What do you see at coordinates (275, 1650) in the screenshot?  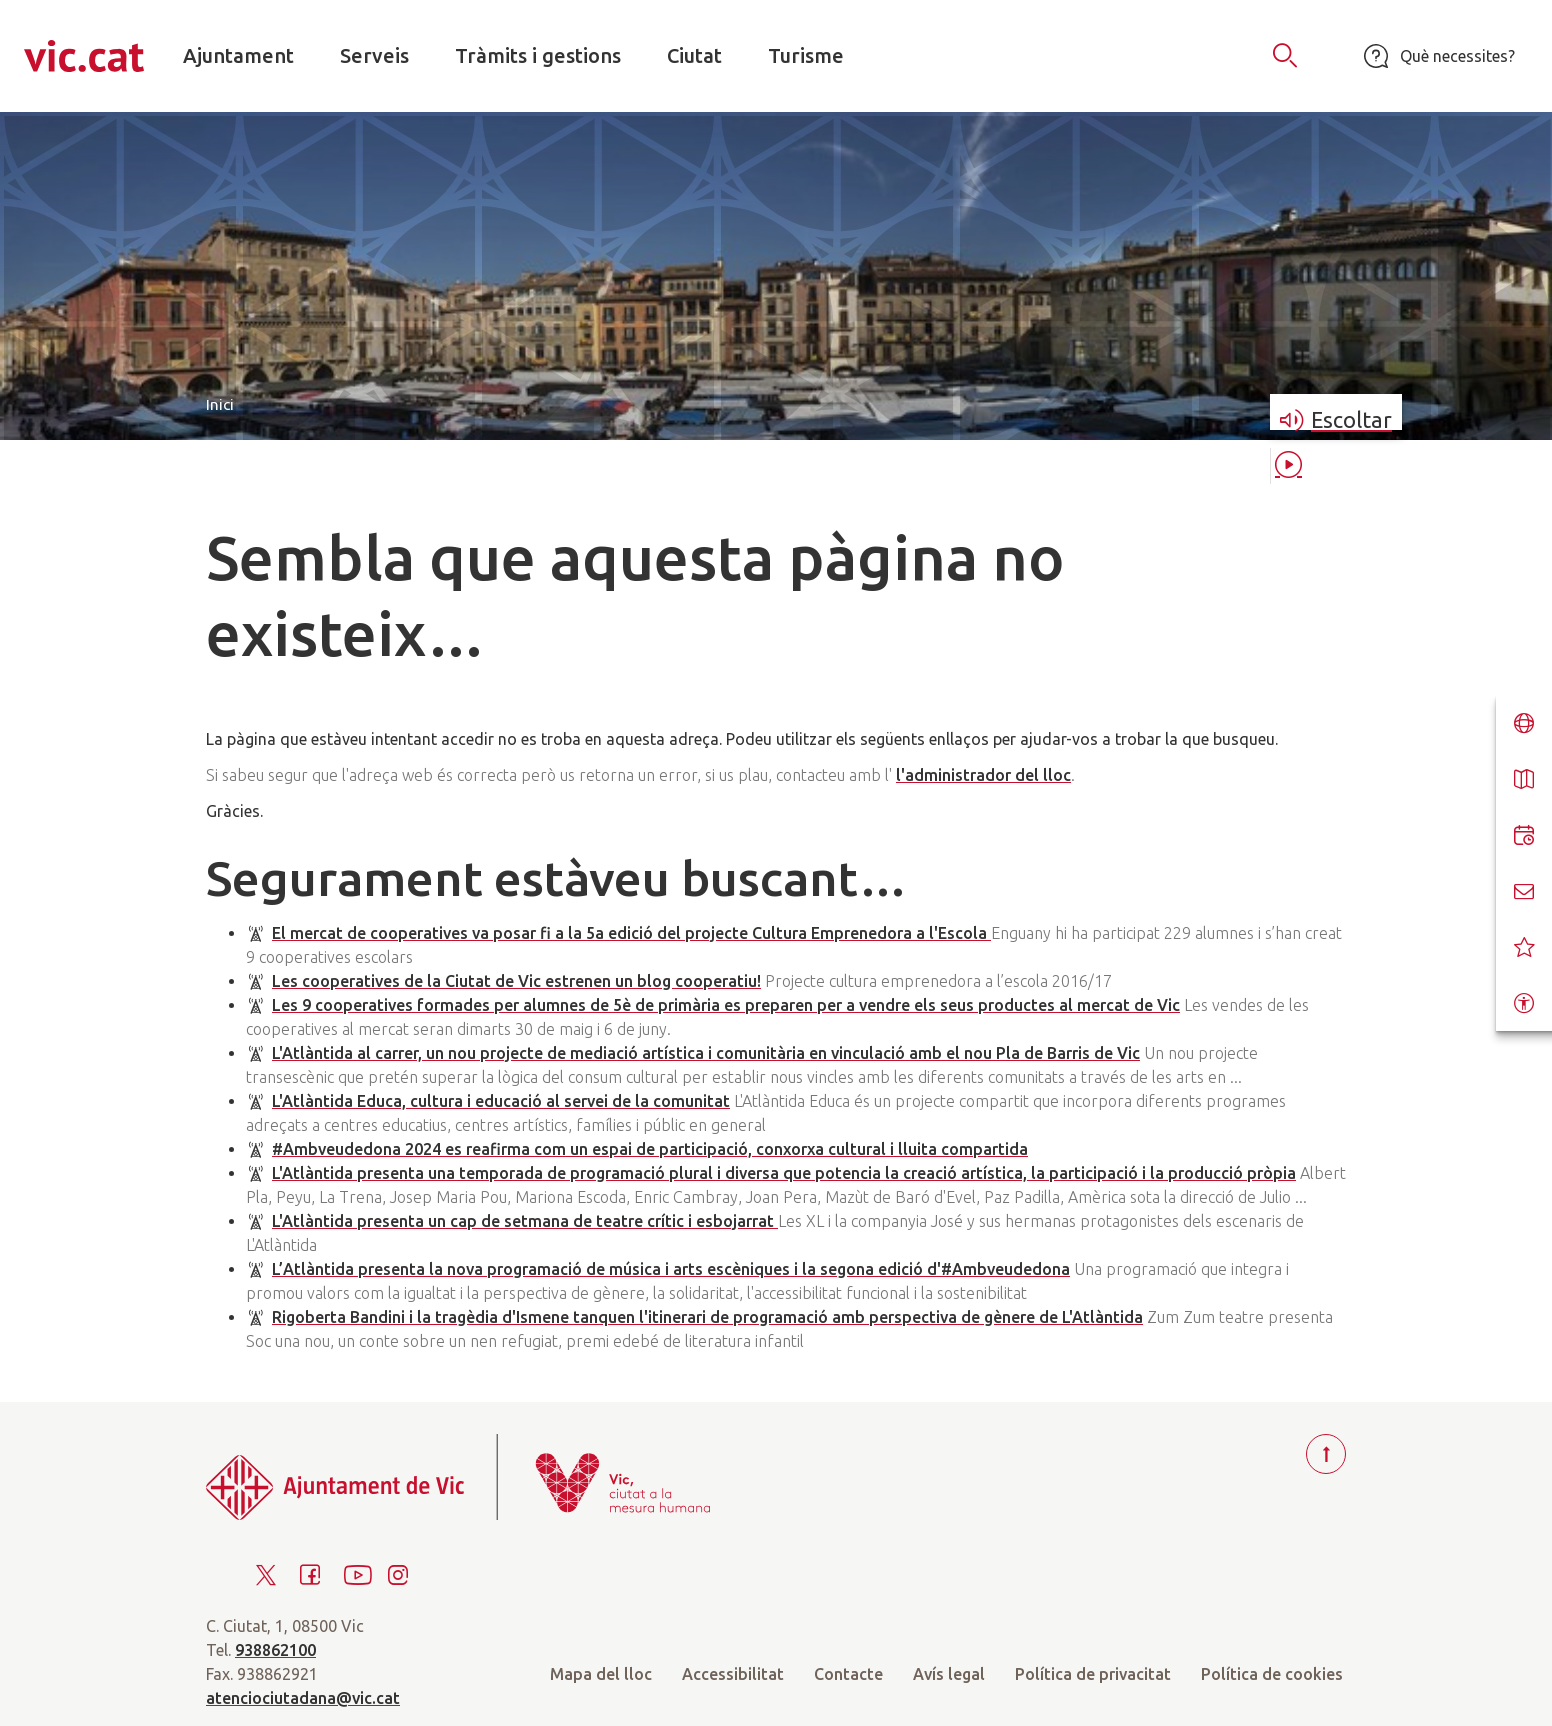 I see `938862100` at bounding box center [275, 1650].